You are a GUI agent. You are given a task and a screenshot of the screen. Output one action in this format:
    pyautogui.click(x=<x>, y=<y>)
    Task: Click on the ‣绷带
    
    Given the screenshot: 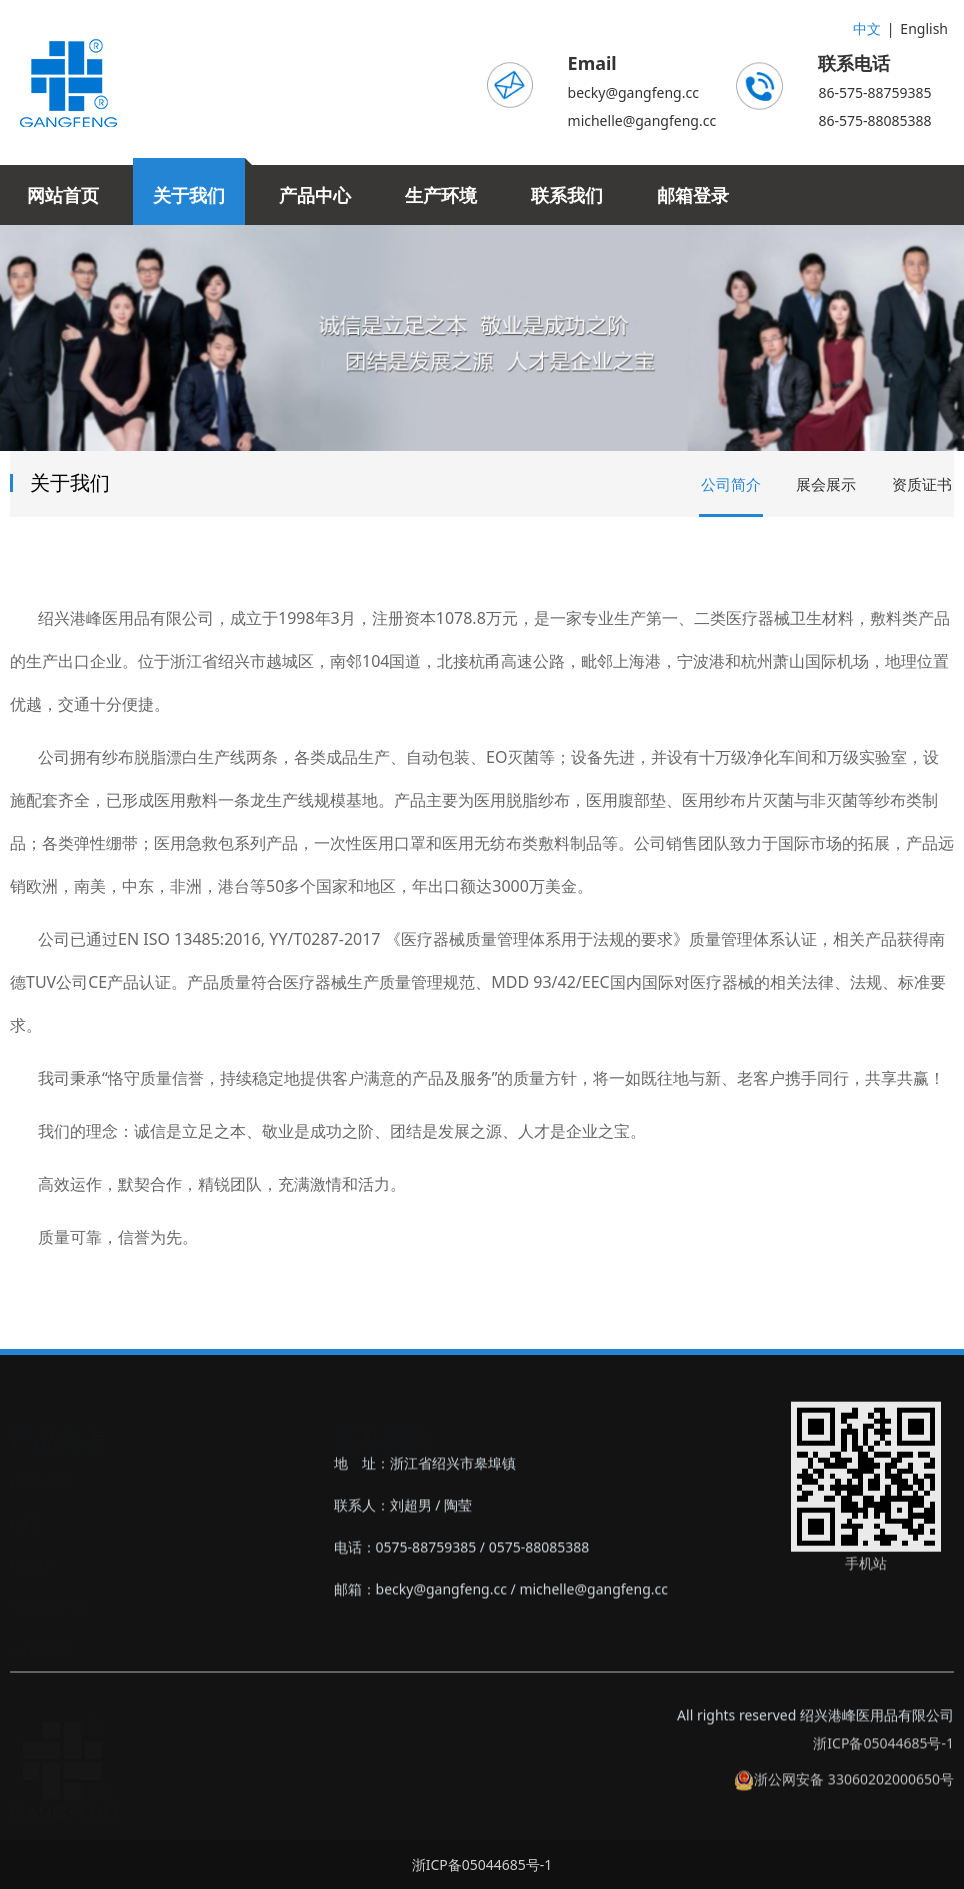 What is the action you would take?
    pyautogui.click(x=26, y=1522)
    